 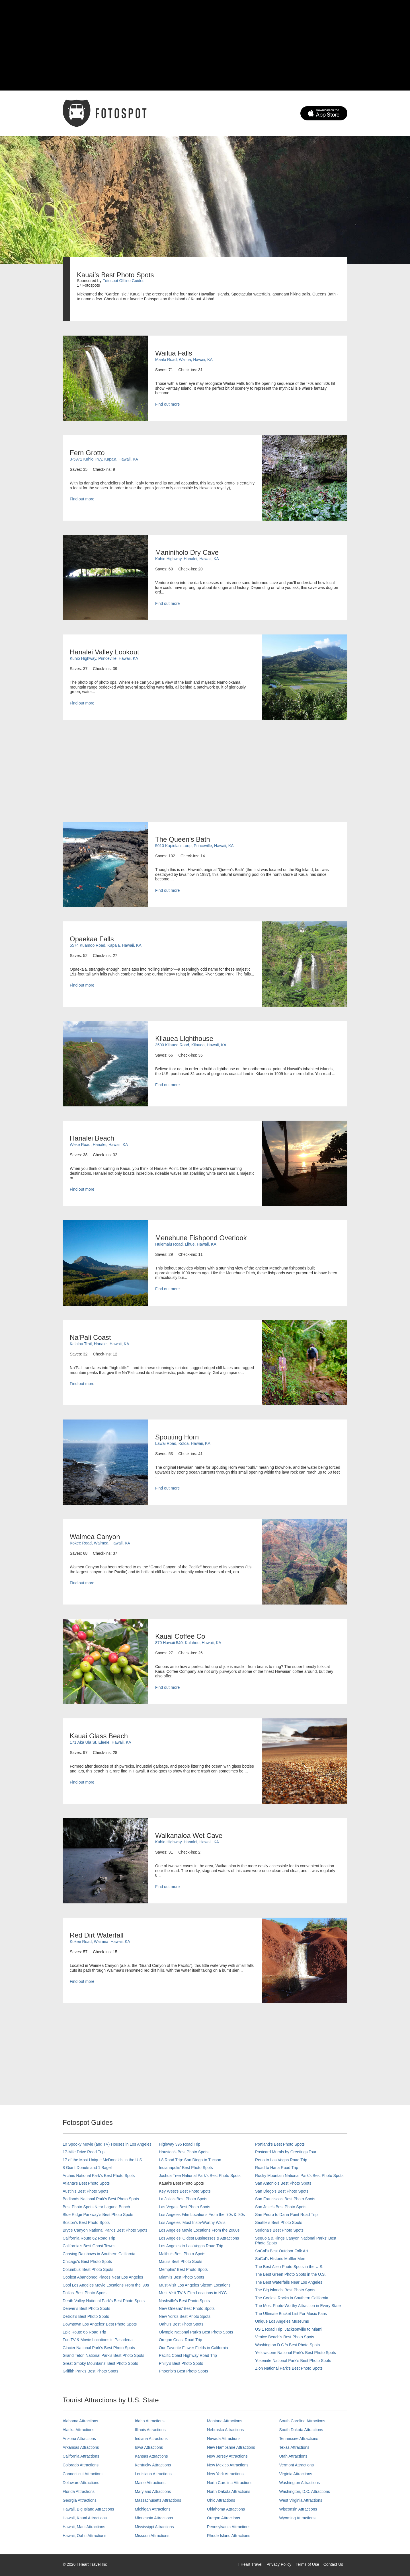 What do you see at coordinates (187, 2308) in the screenshot?
I see `New Orleans' Best Photo Spots` at bounding box center [187, 2308].